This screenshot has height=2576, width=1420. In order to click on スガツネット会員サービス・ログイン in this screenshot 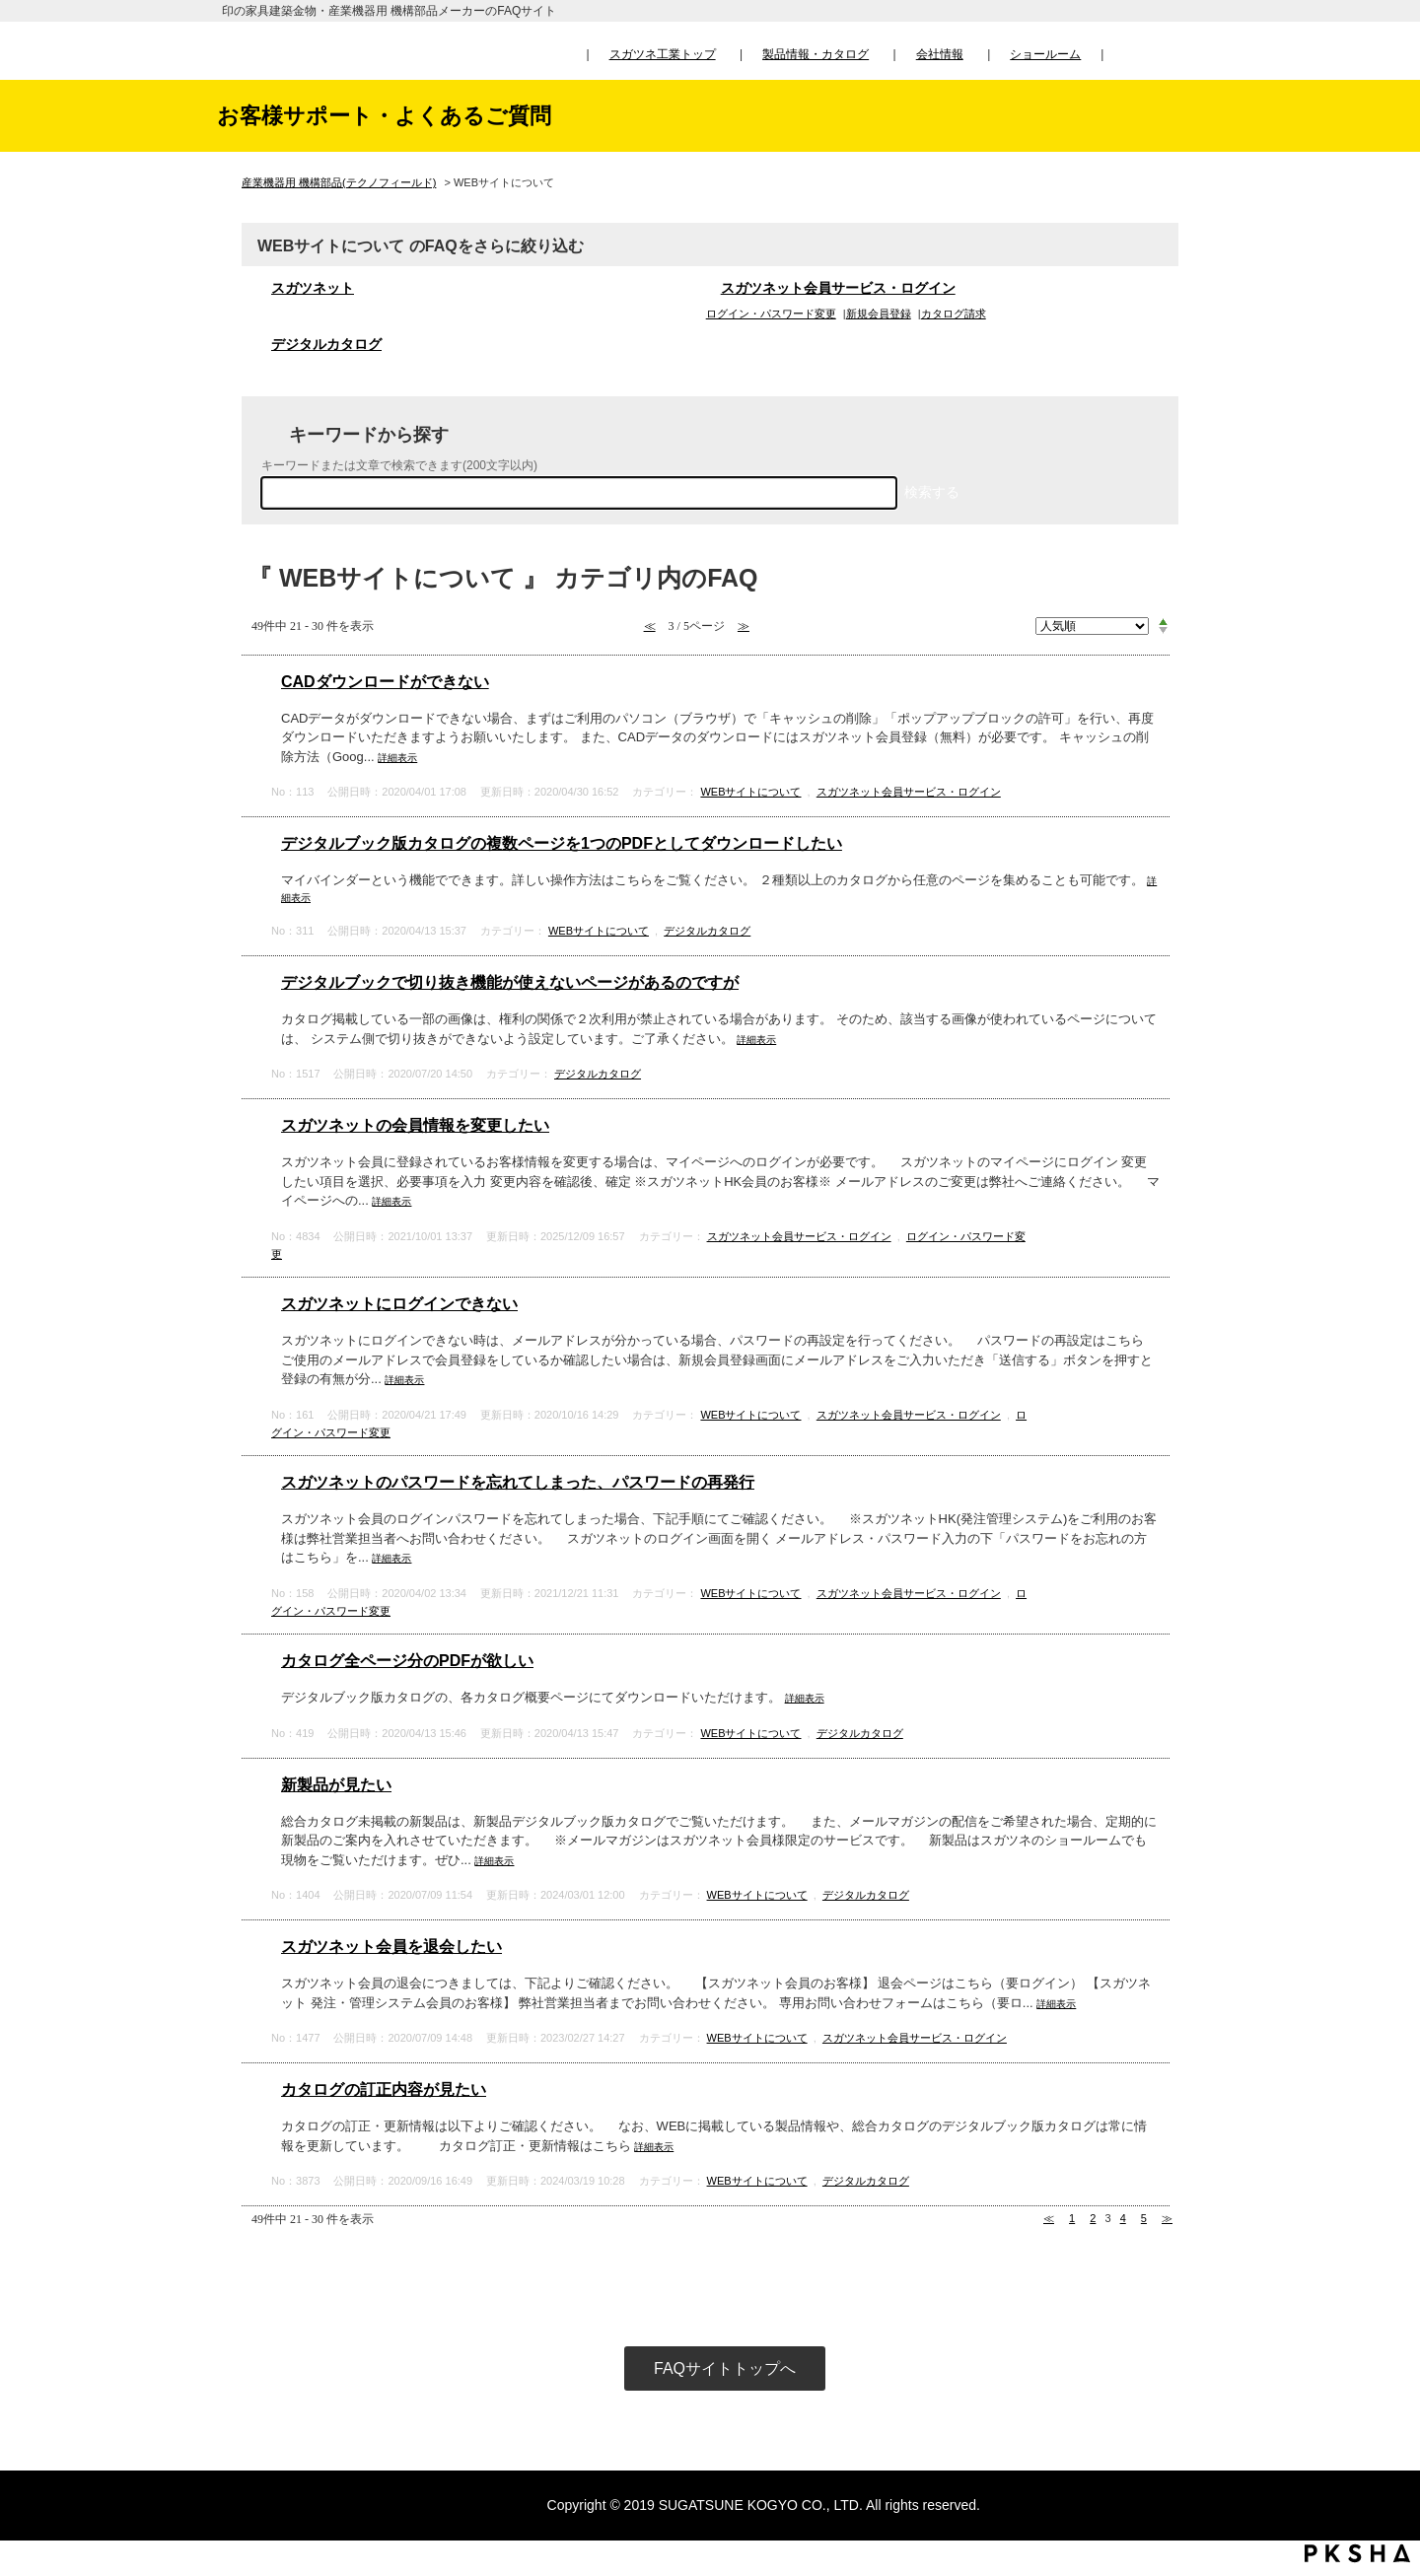, I will do `click(838, 288)`.